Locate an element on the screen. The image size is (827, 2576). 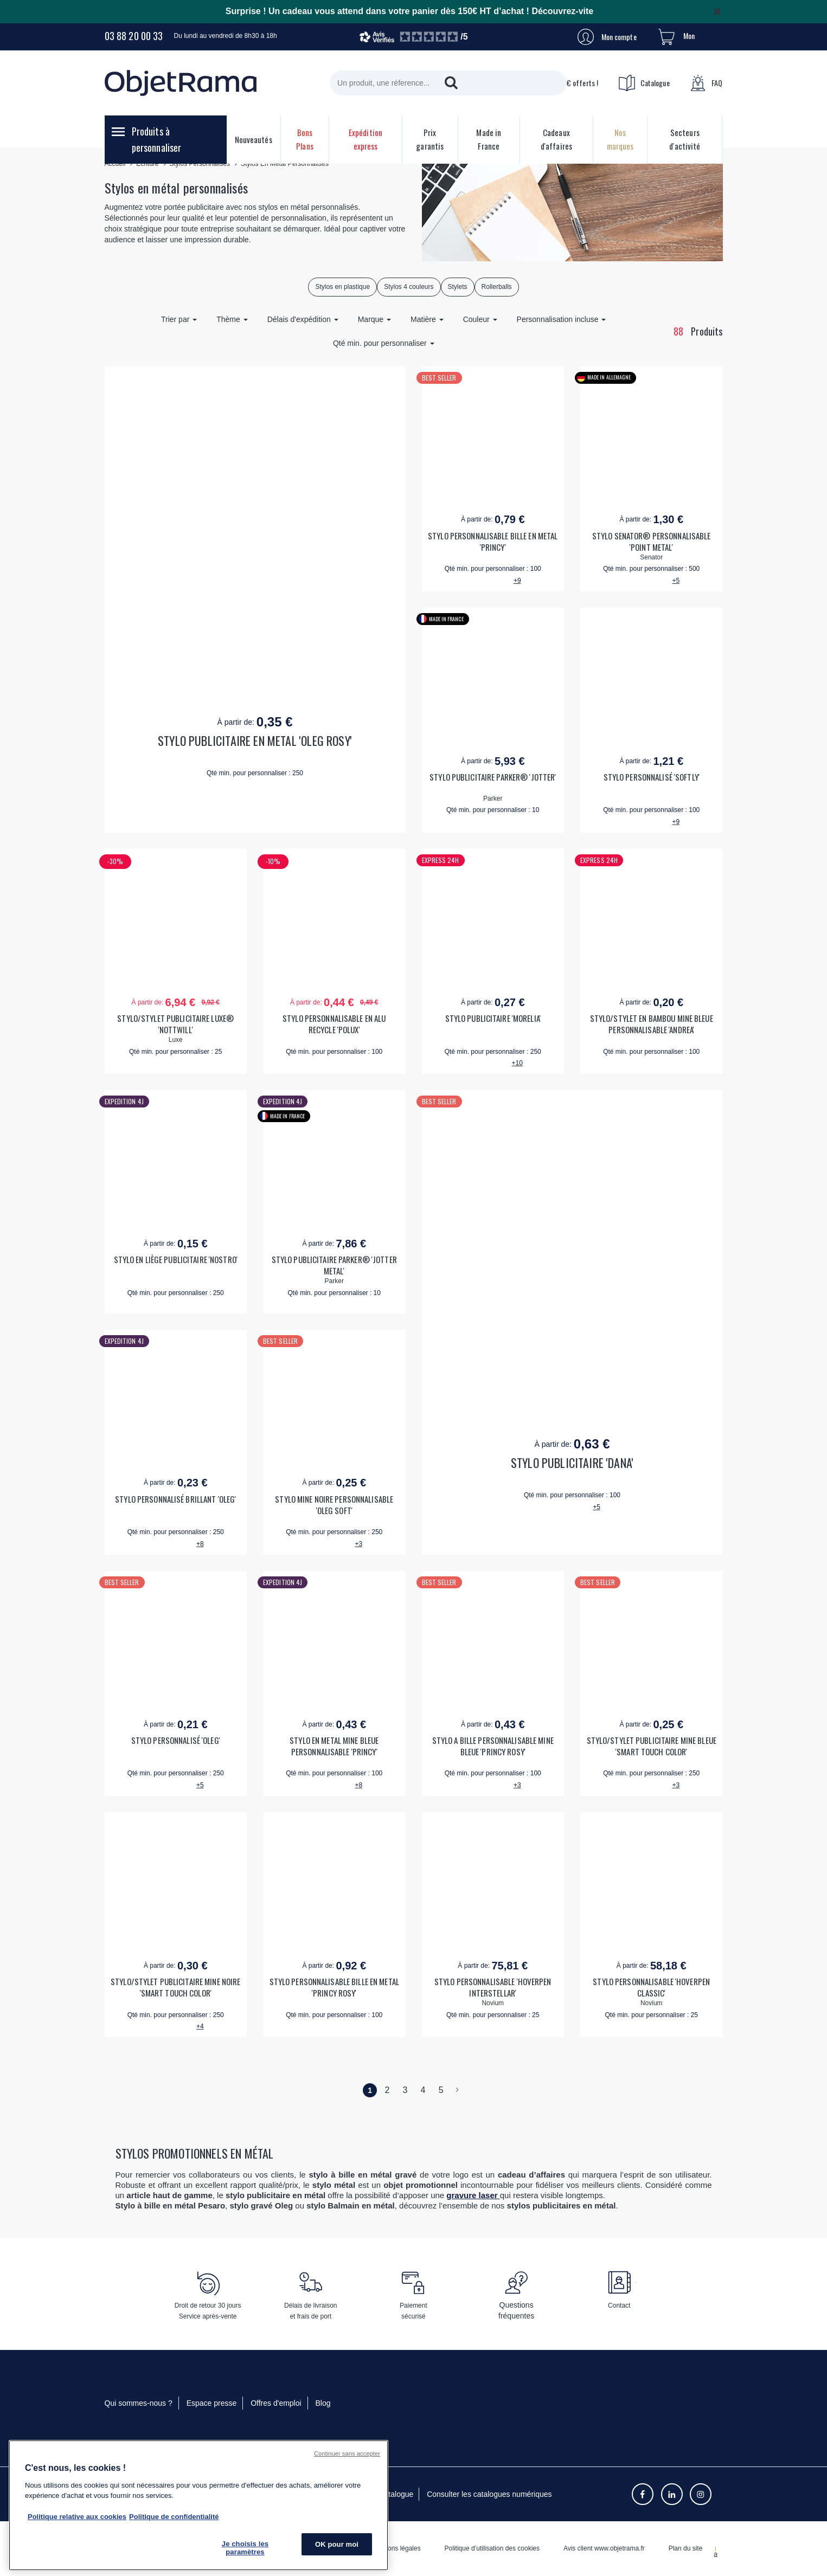
STYLO EN LIÈGE PUBLICITAIRE 'NOSTRO' is located at coordinates (176, 1259).